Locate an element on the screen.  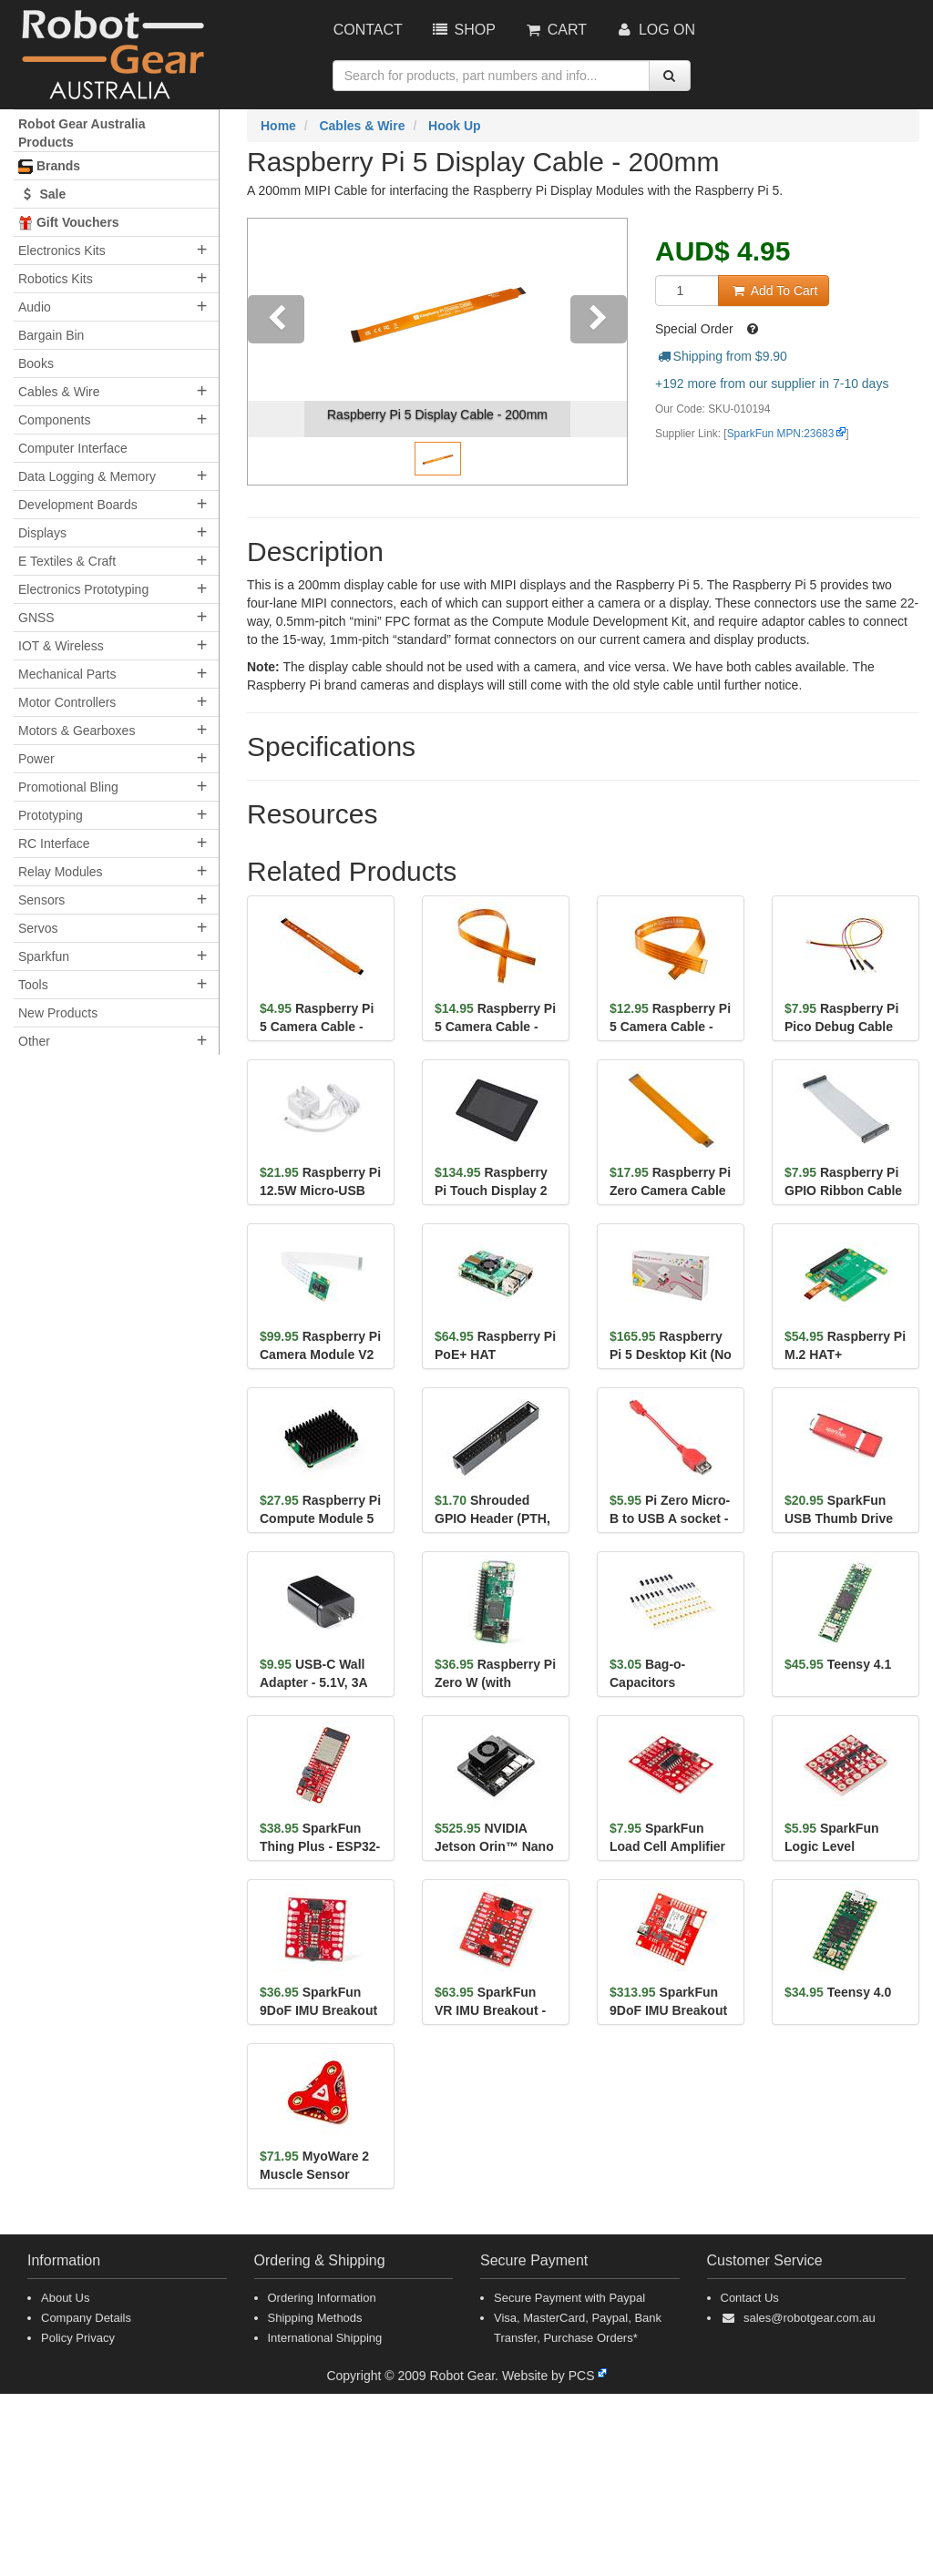
Electronics Prototyping is located at coordinates (83, 589).